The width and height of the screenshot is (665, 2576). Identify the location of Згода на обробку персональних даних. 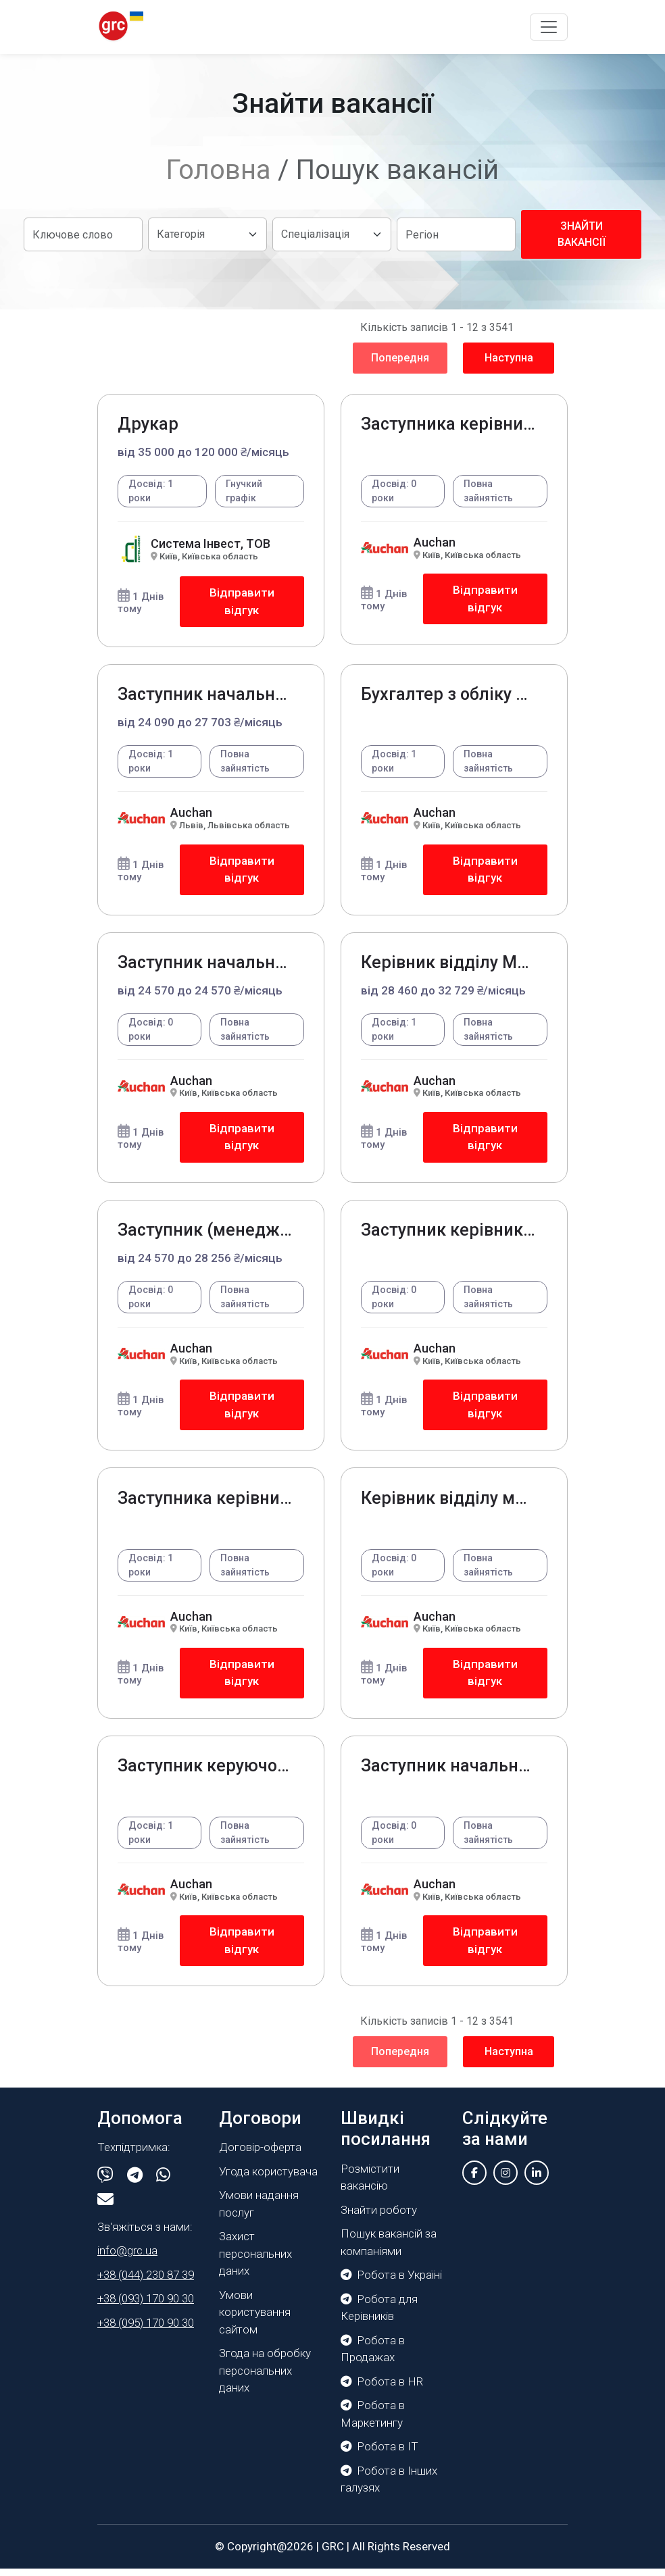
(265, 2378).